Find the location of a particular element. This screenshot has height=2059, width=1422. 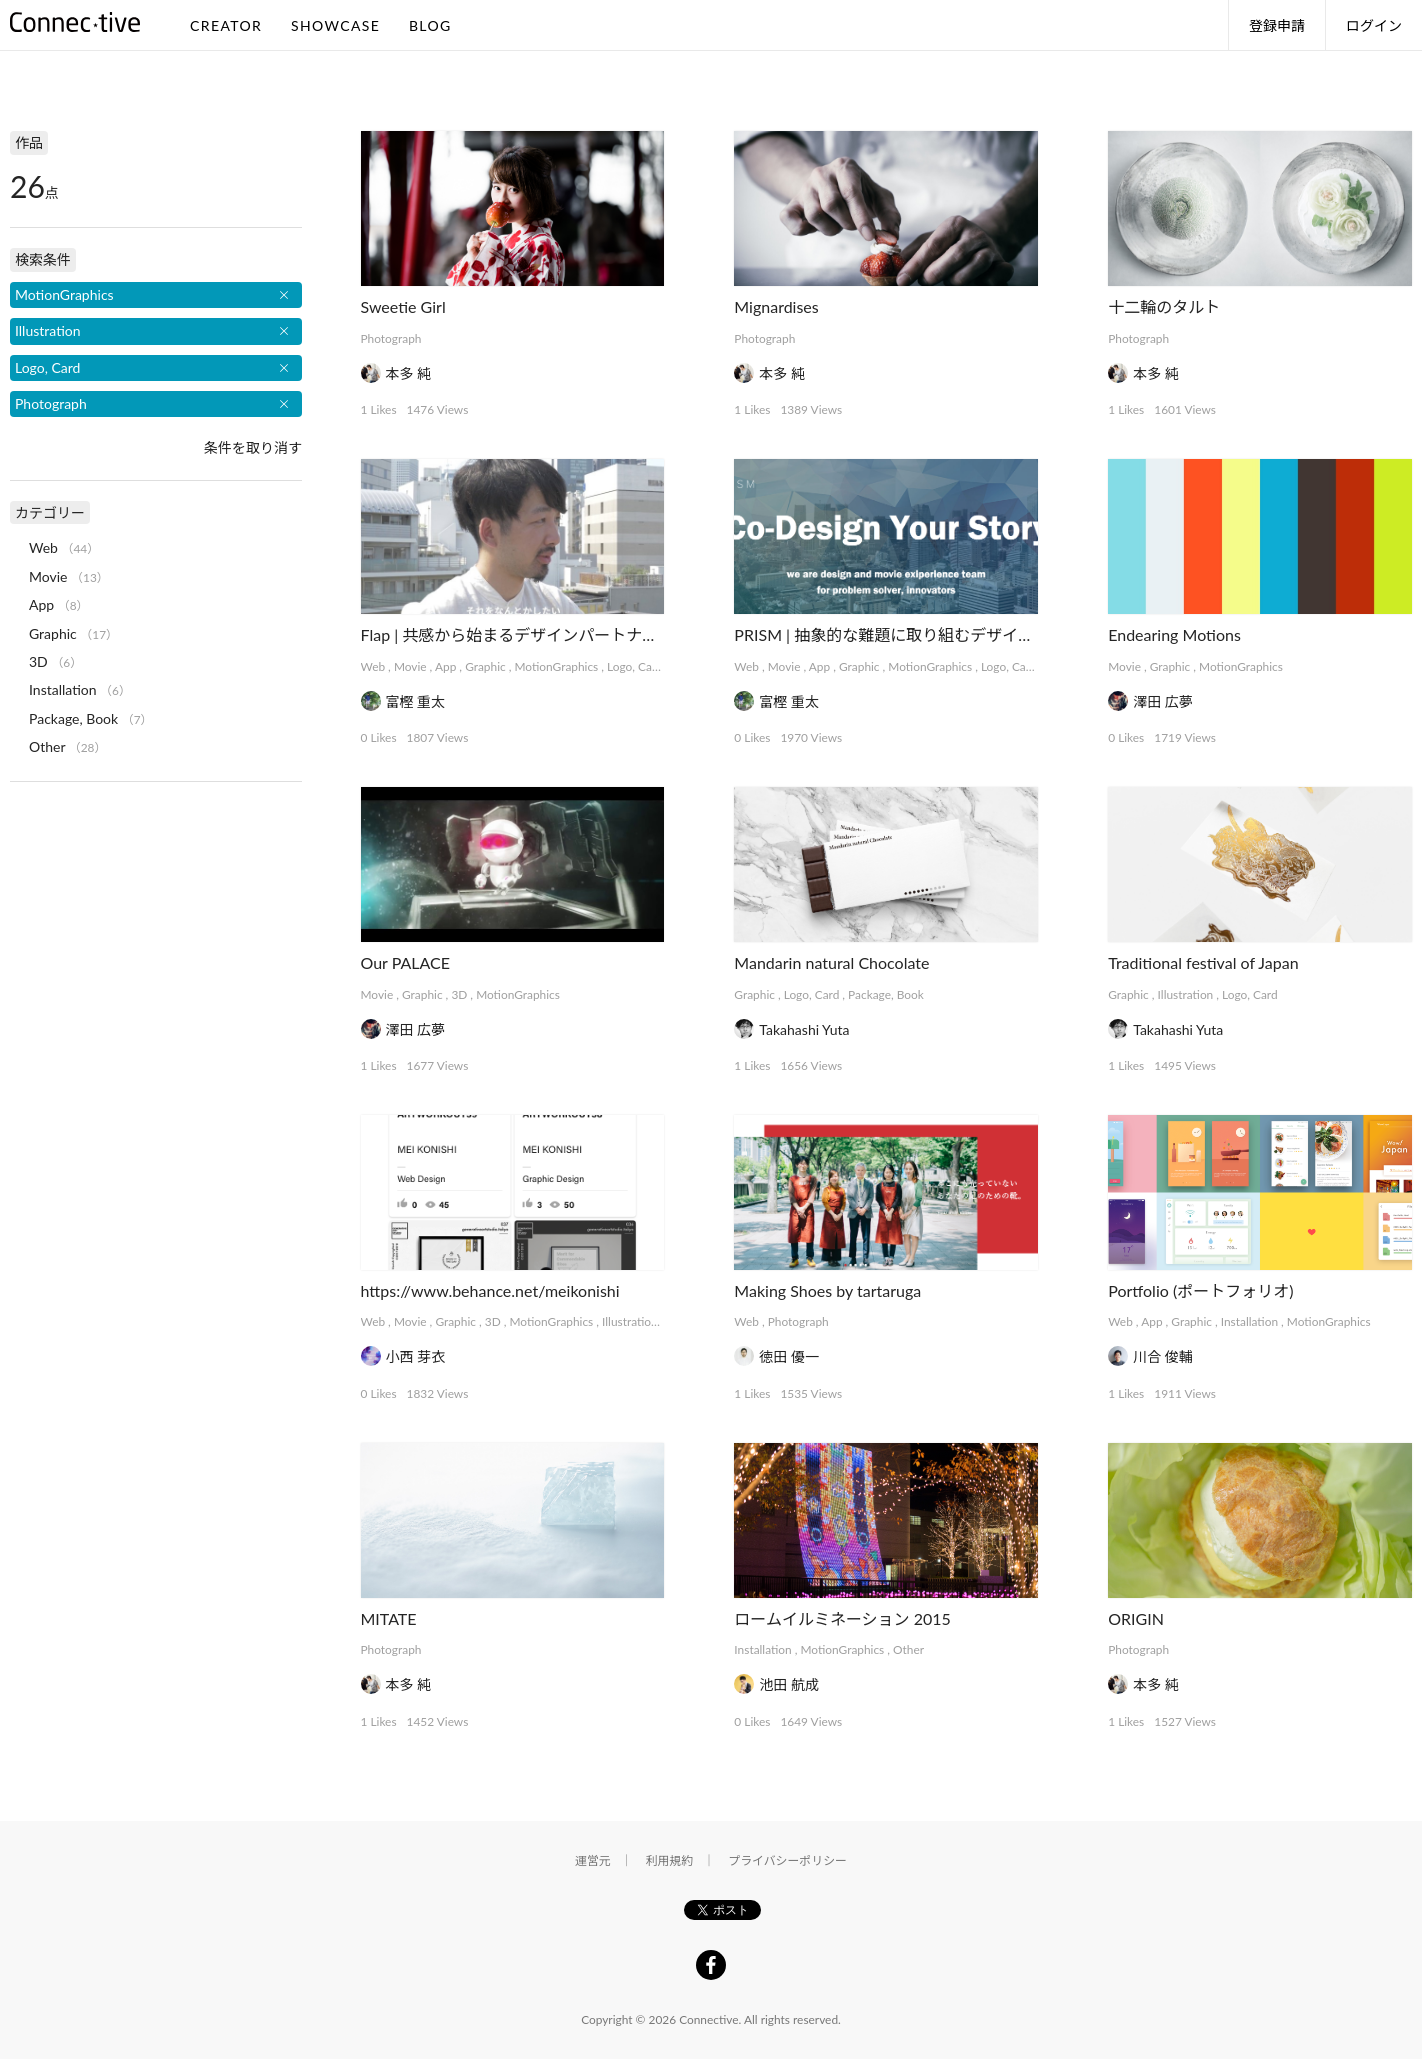

3D is located at coordinates (459, 994).